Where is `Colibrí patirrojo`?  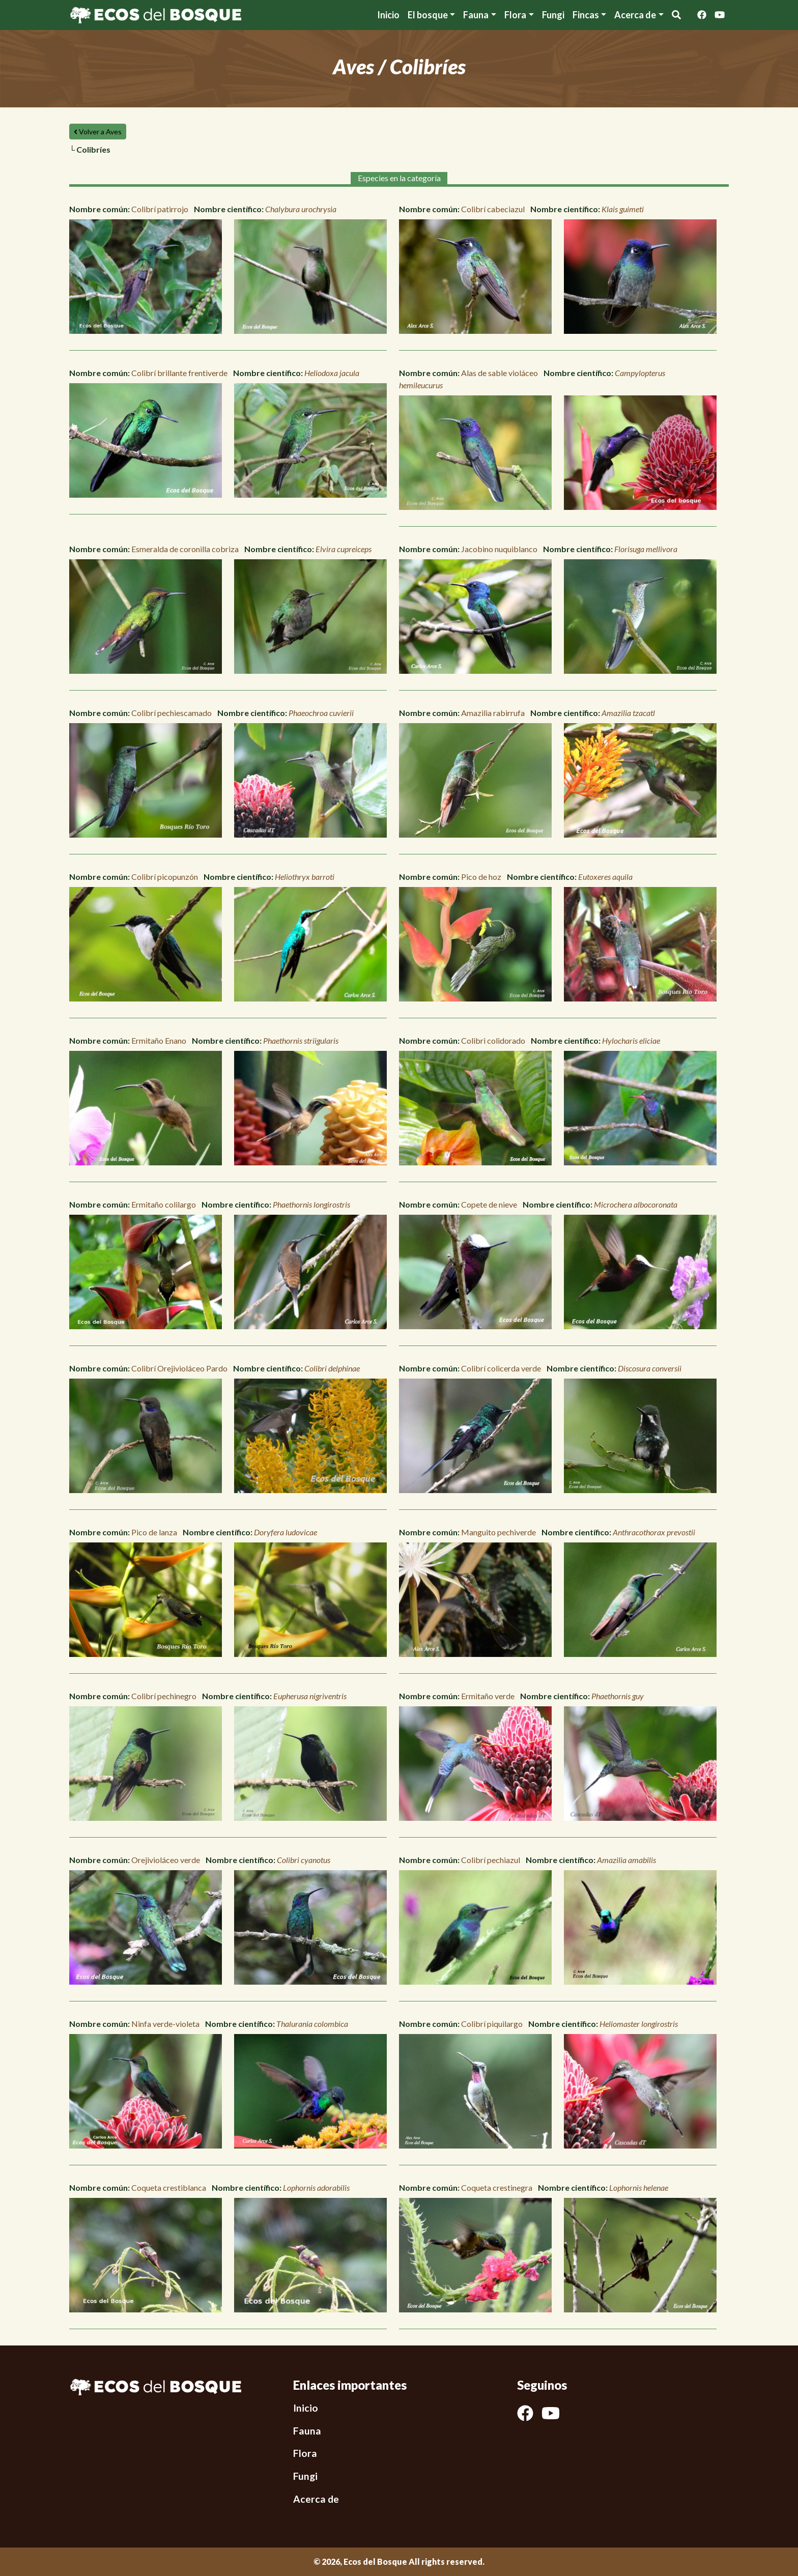 Colibrí patirrojo is located at coordinates (159, 209).